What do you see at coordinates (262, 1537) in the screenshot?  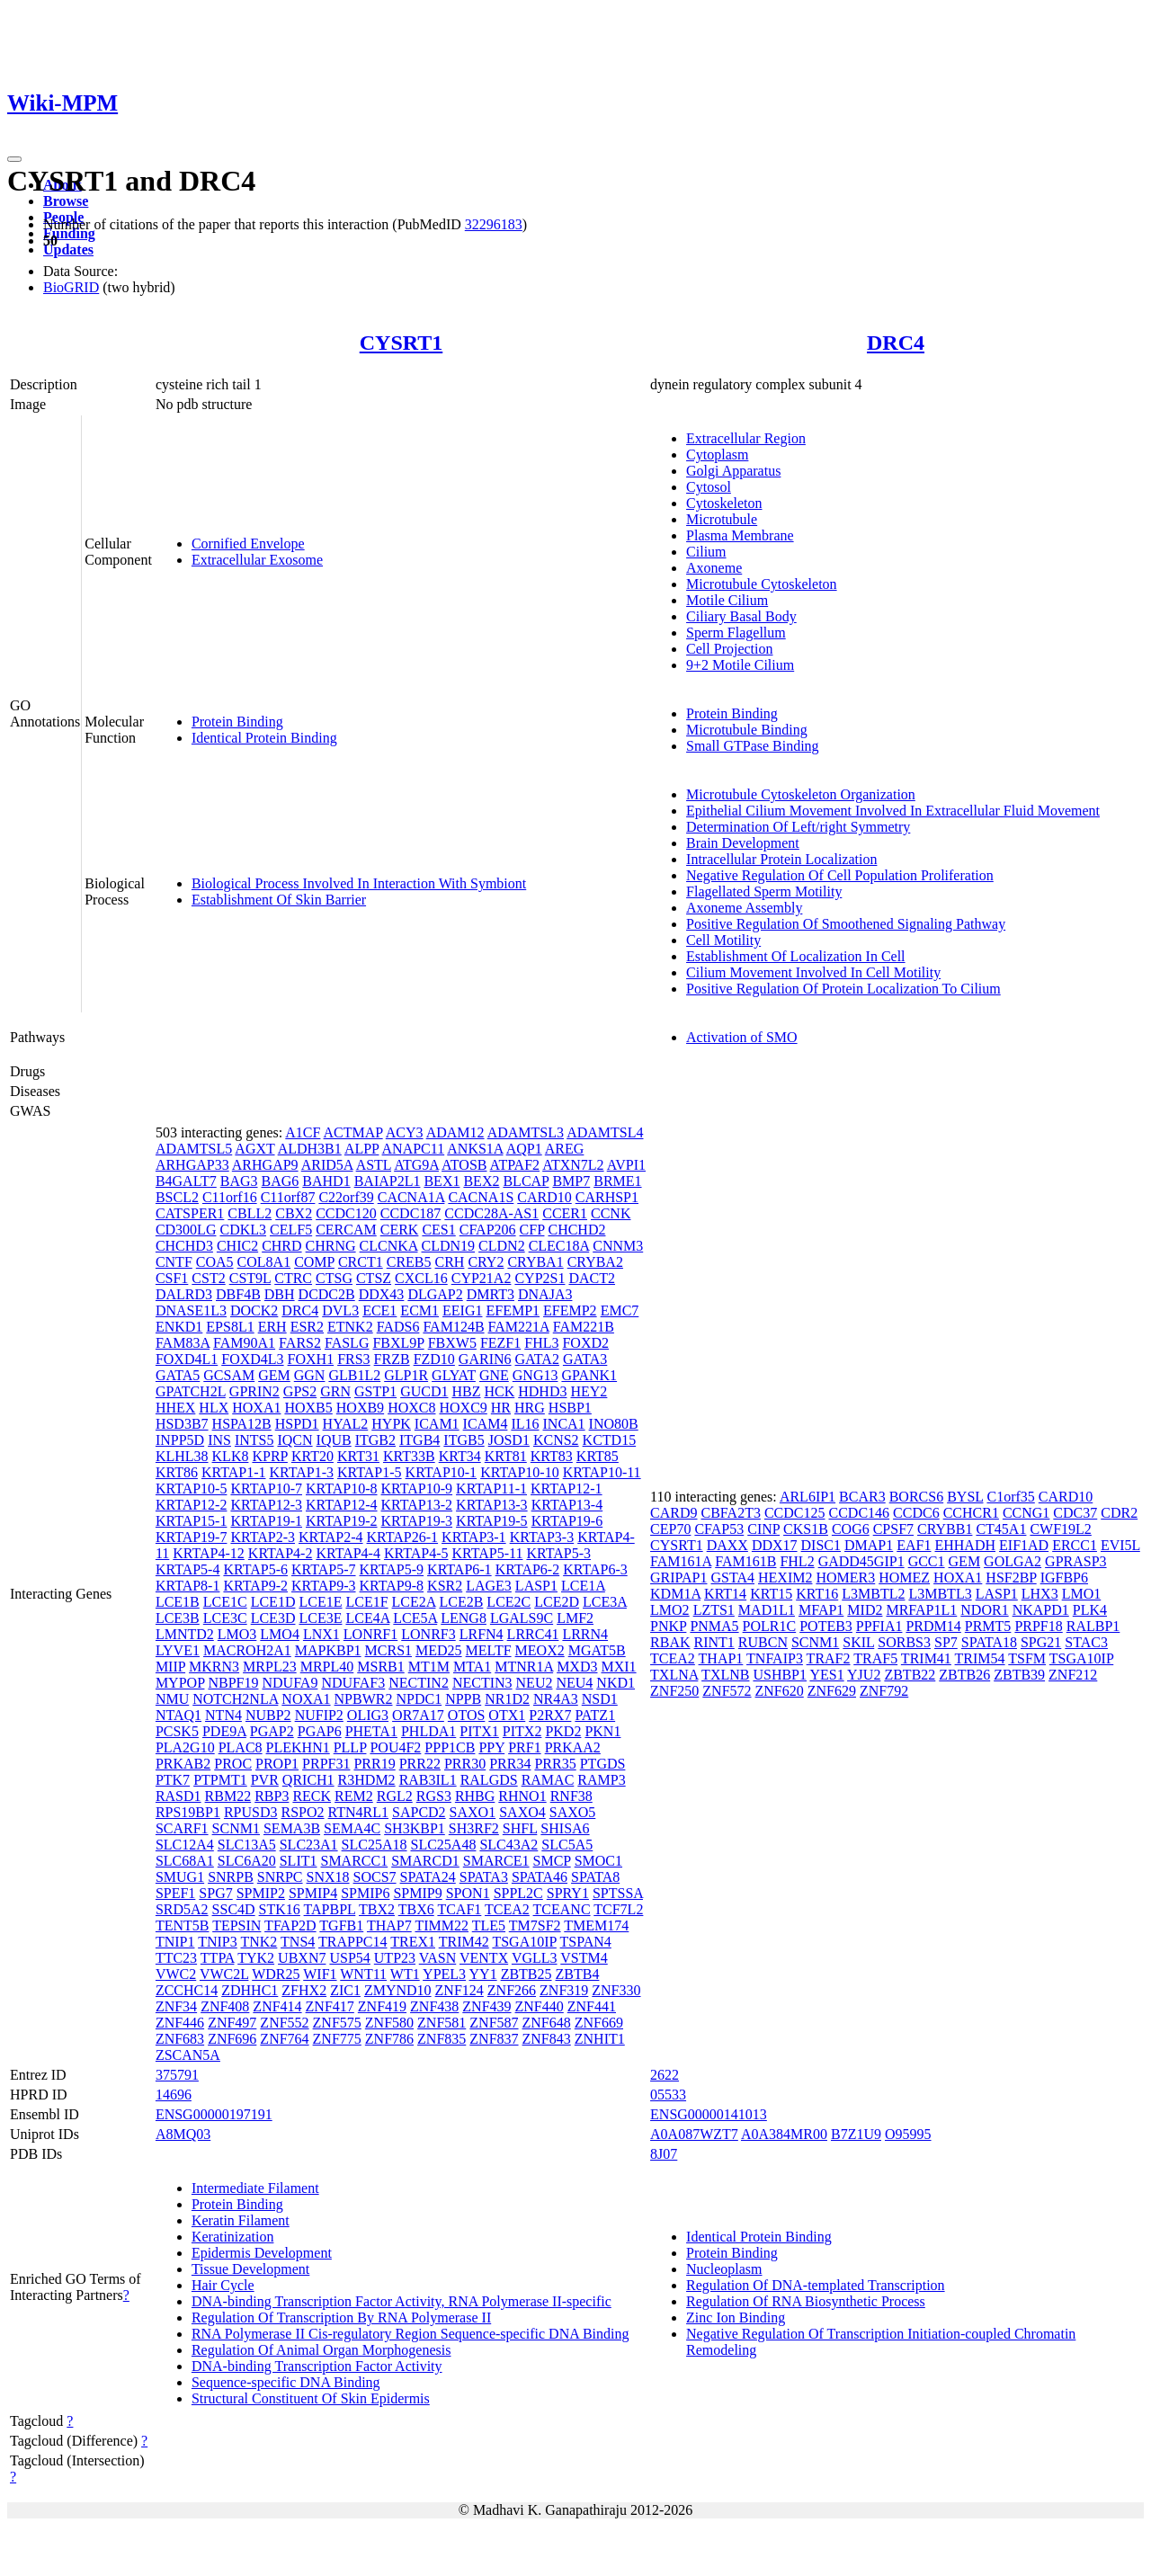 I see `KRTAP2-3` at bounding box center [262, 1537].